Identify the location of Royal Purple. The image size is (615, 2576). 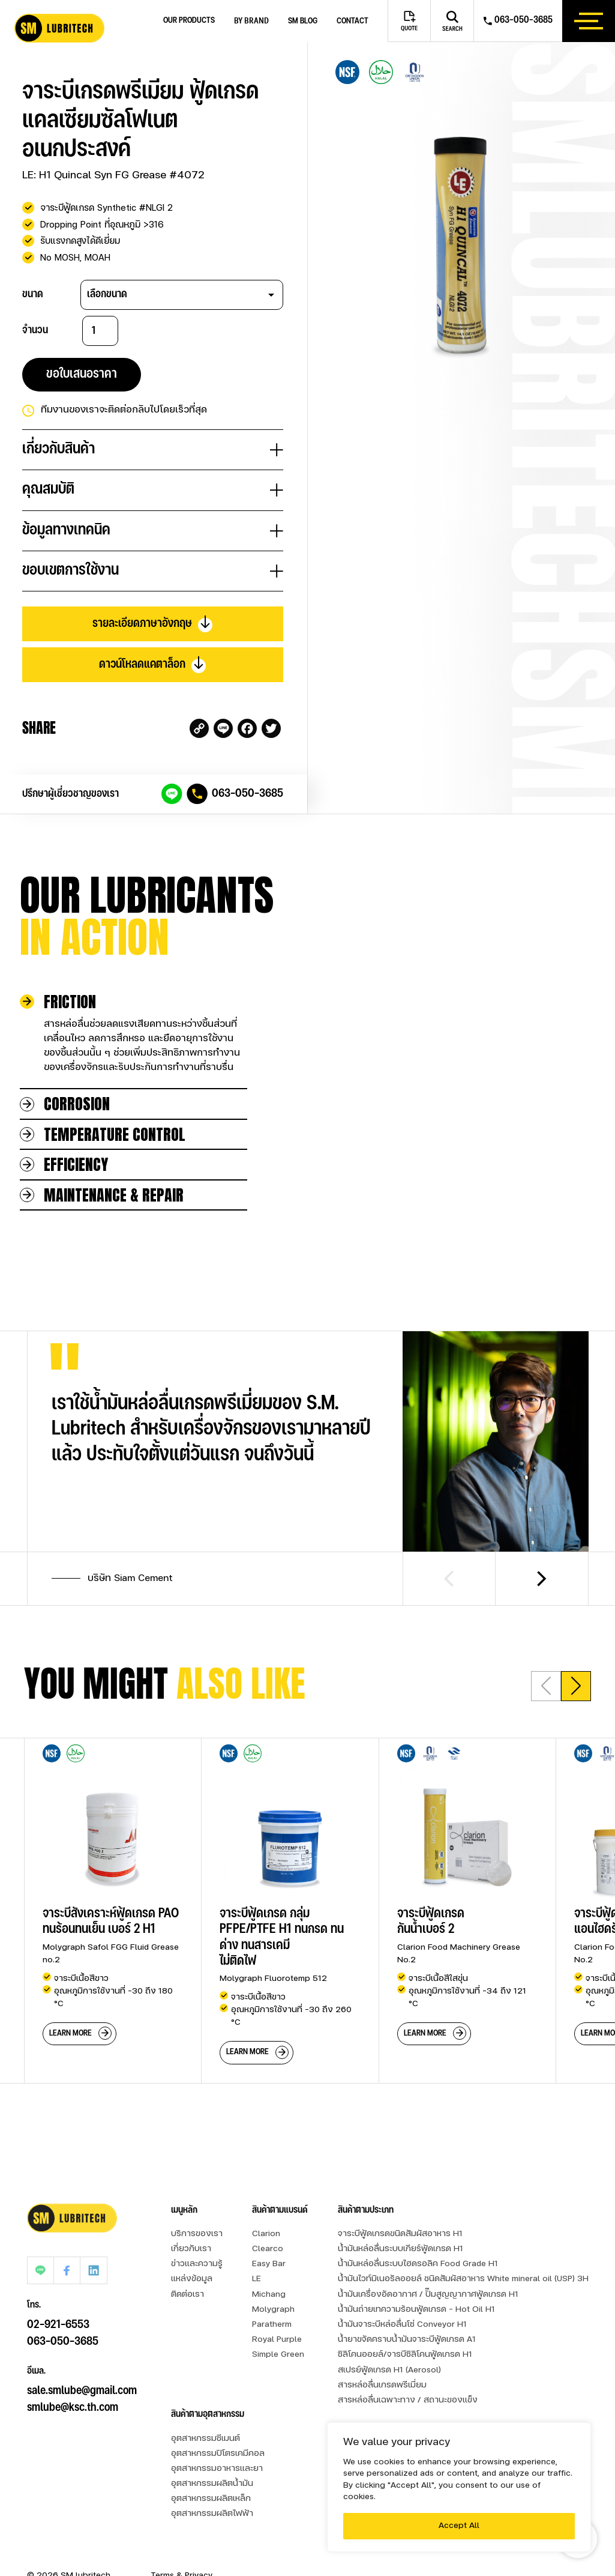
(277, 2340).